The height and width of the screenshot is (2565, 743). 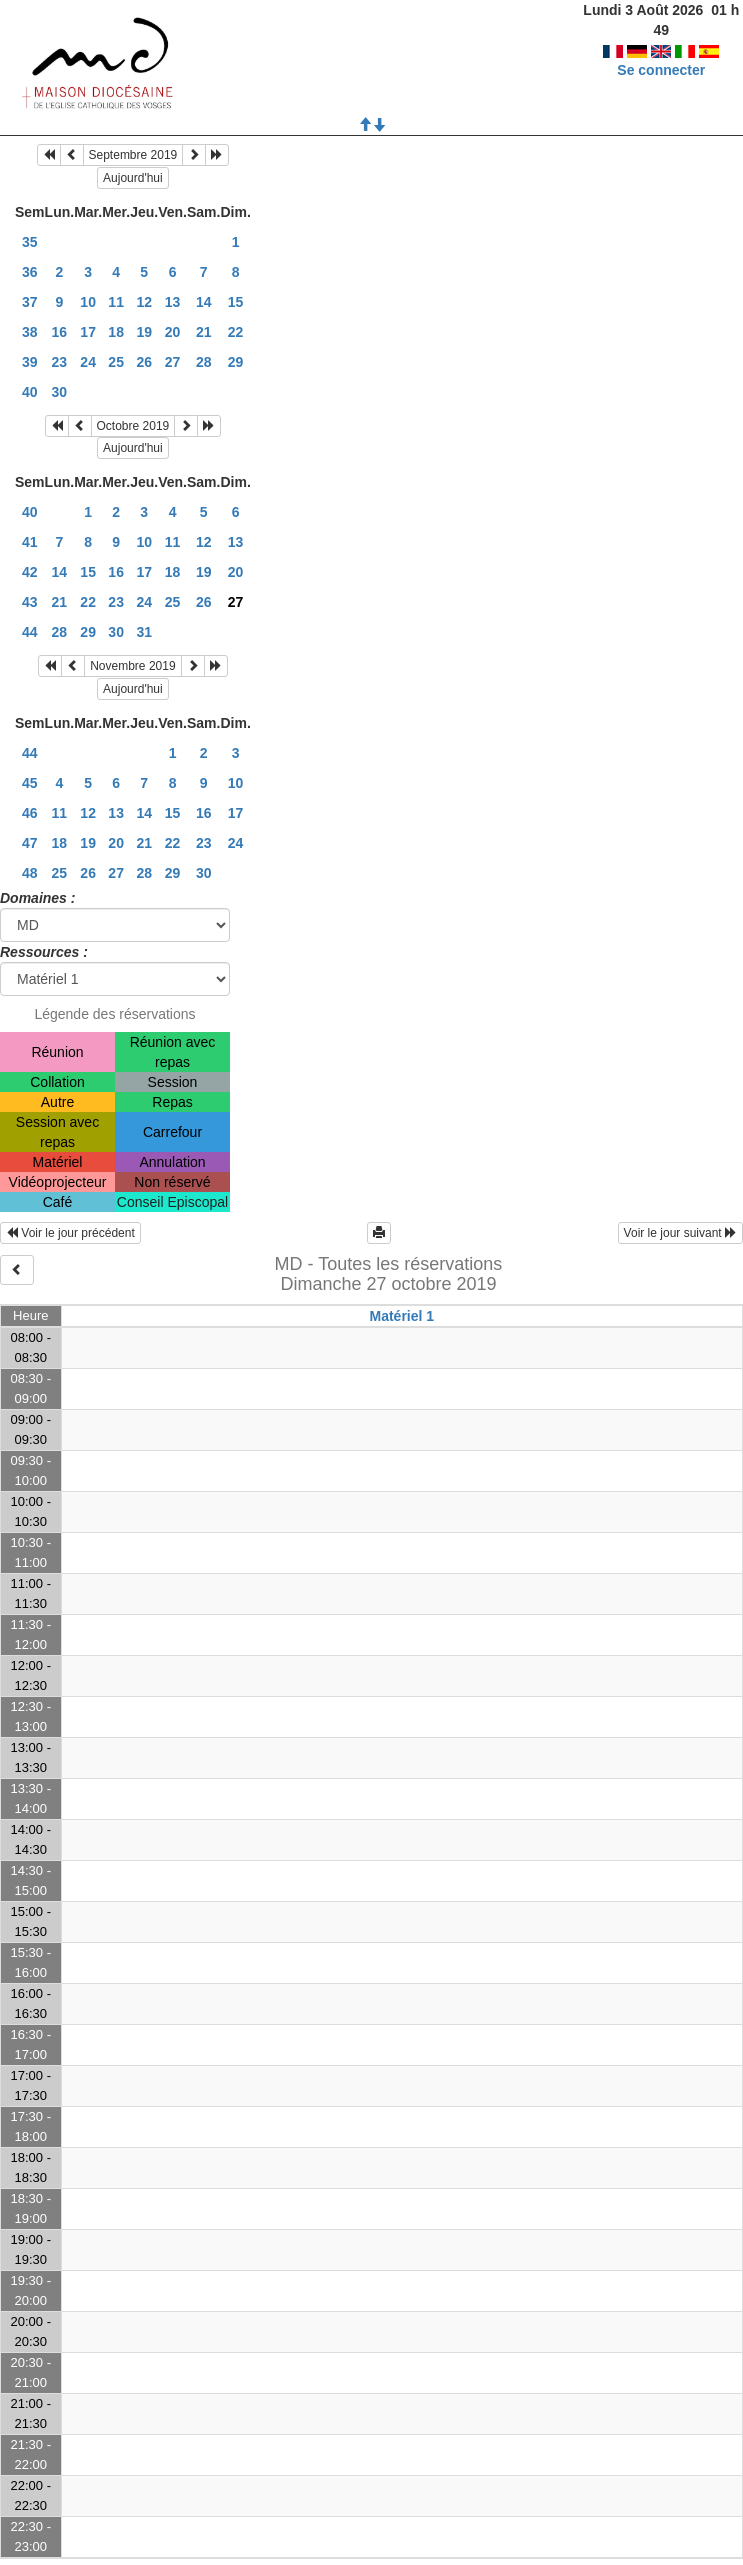 What do you see at coordinates (173, 302) in the screenshot?
I see `13` at bounding box center [173, 302].